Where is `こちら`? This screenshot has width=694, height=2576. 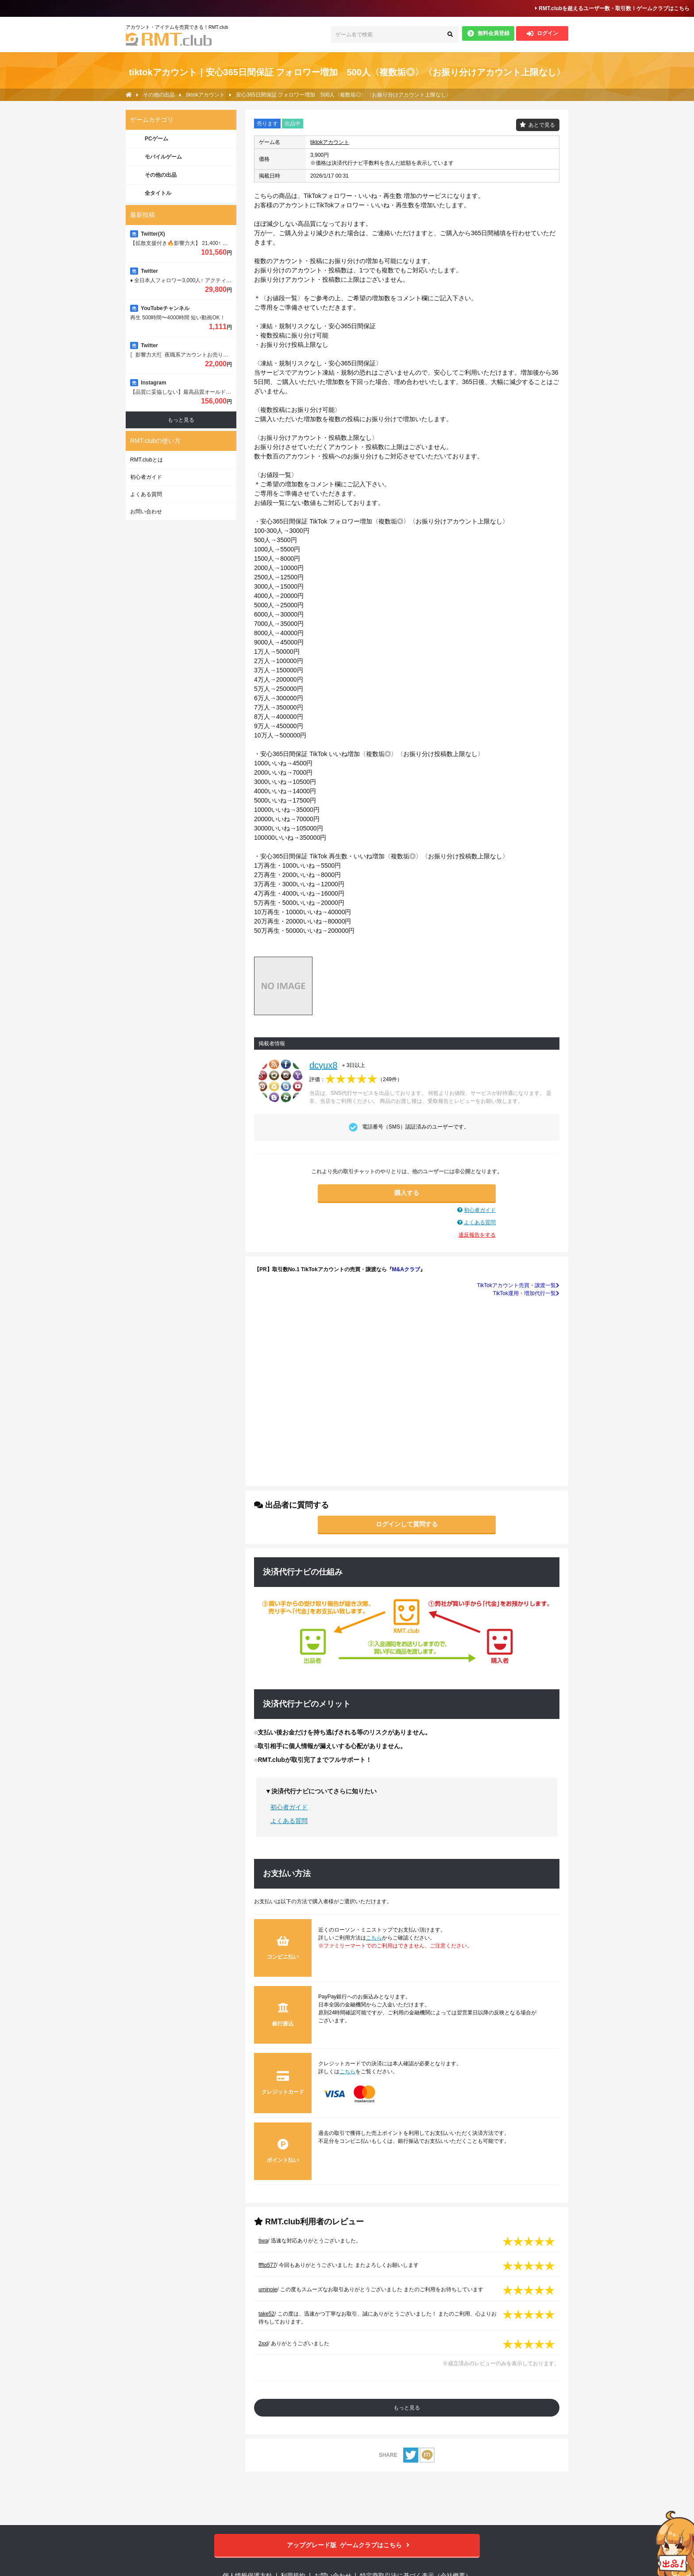
こちら is located at coordinates (374, 1938).